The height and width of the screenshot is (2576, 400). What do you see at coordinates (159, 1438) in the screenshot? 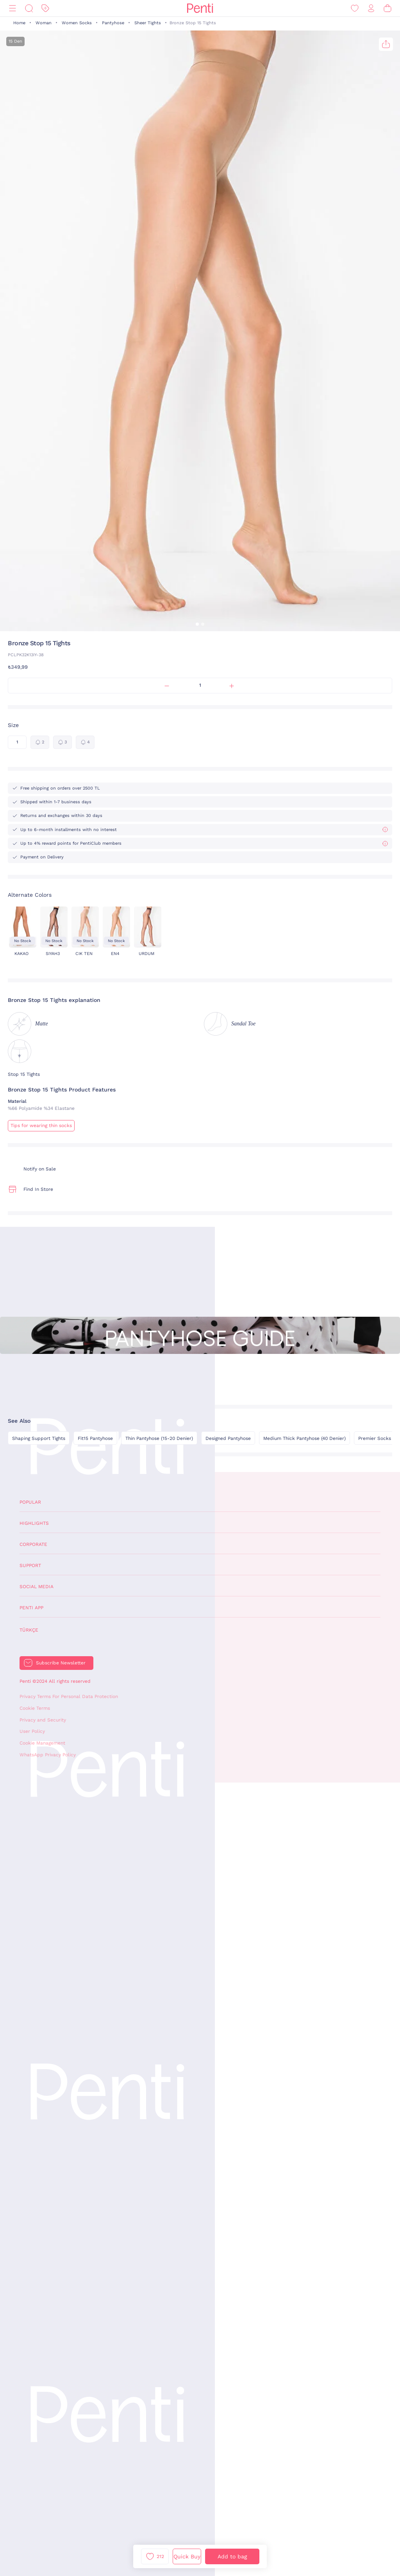
I see `Thin Pantyhose (15-20 Denier)` at bounding box center [159, 1438].